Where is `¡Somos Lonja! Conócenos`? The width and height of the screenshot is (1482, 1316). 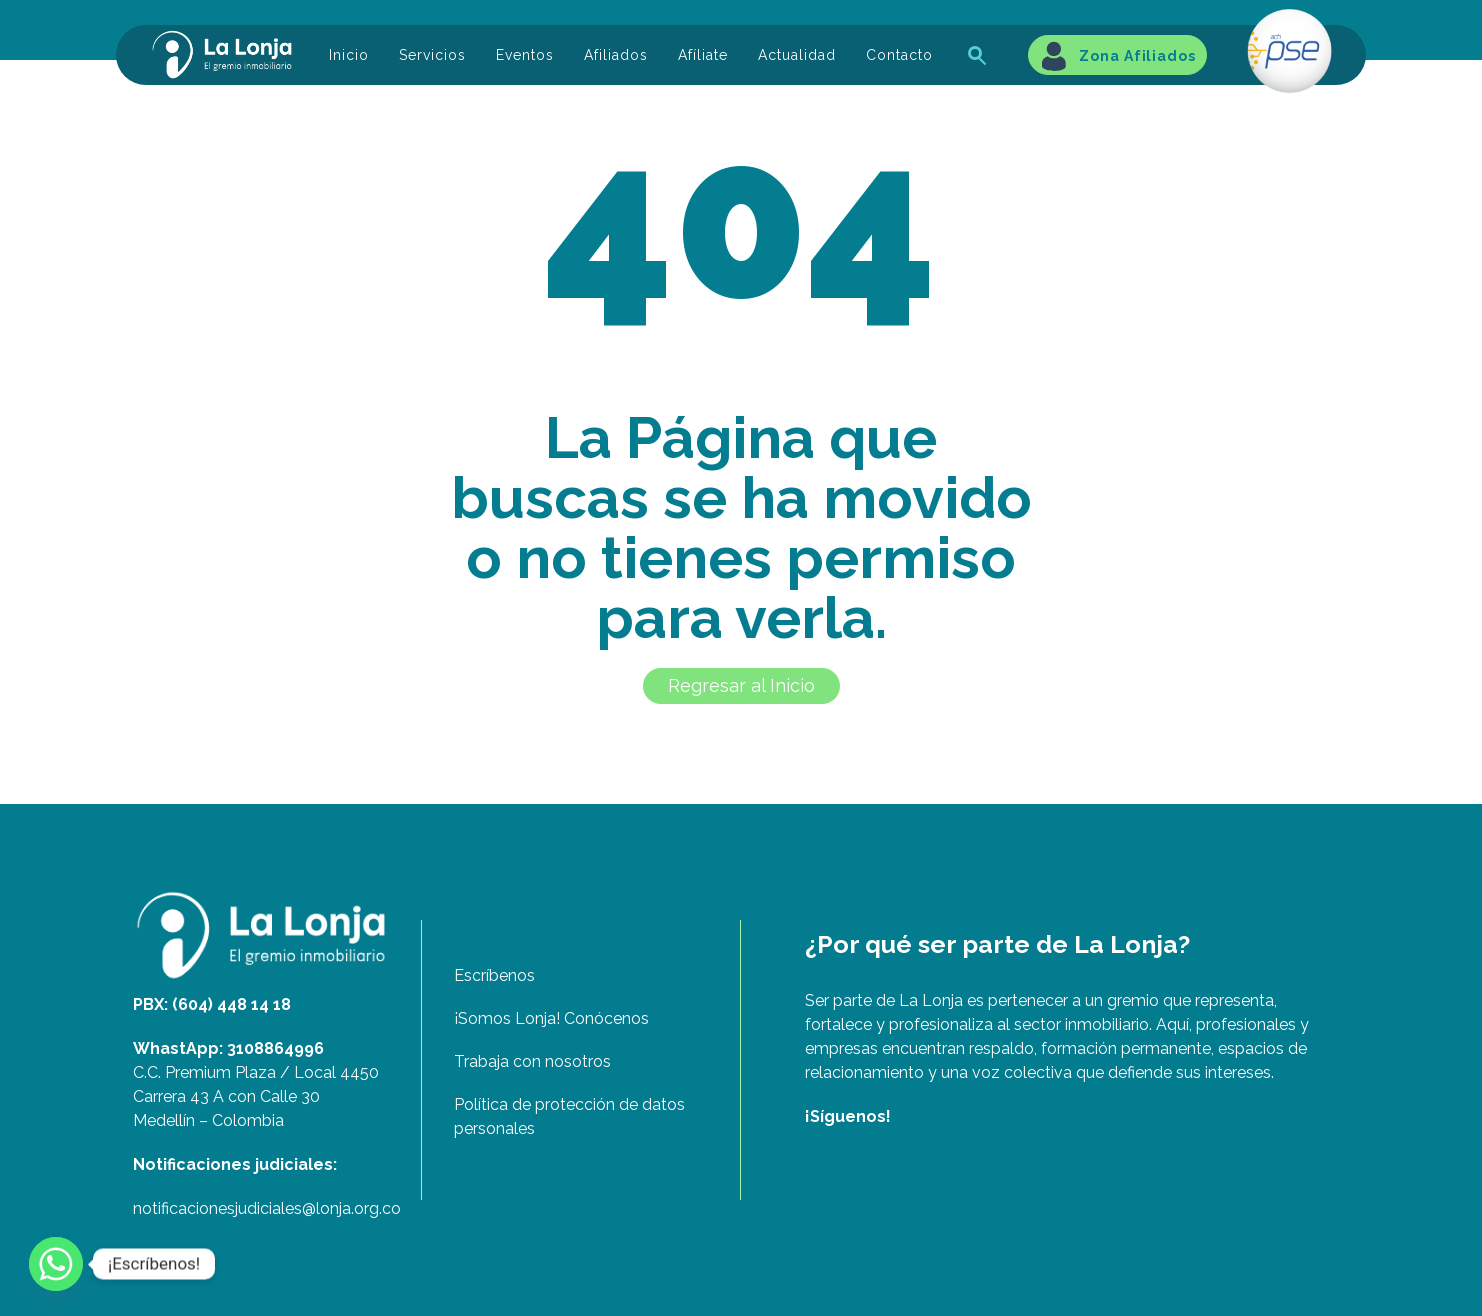 ¡Somos Lonja! Conócenos is located at coordinates (551, 1018).